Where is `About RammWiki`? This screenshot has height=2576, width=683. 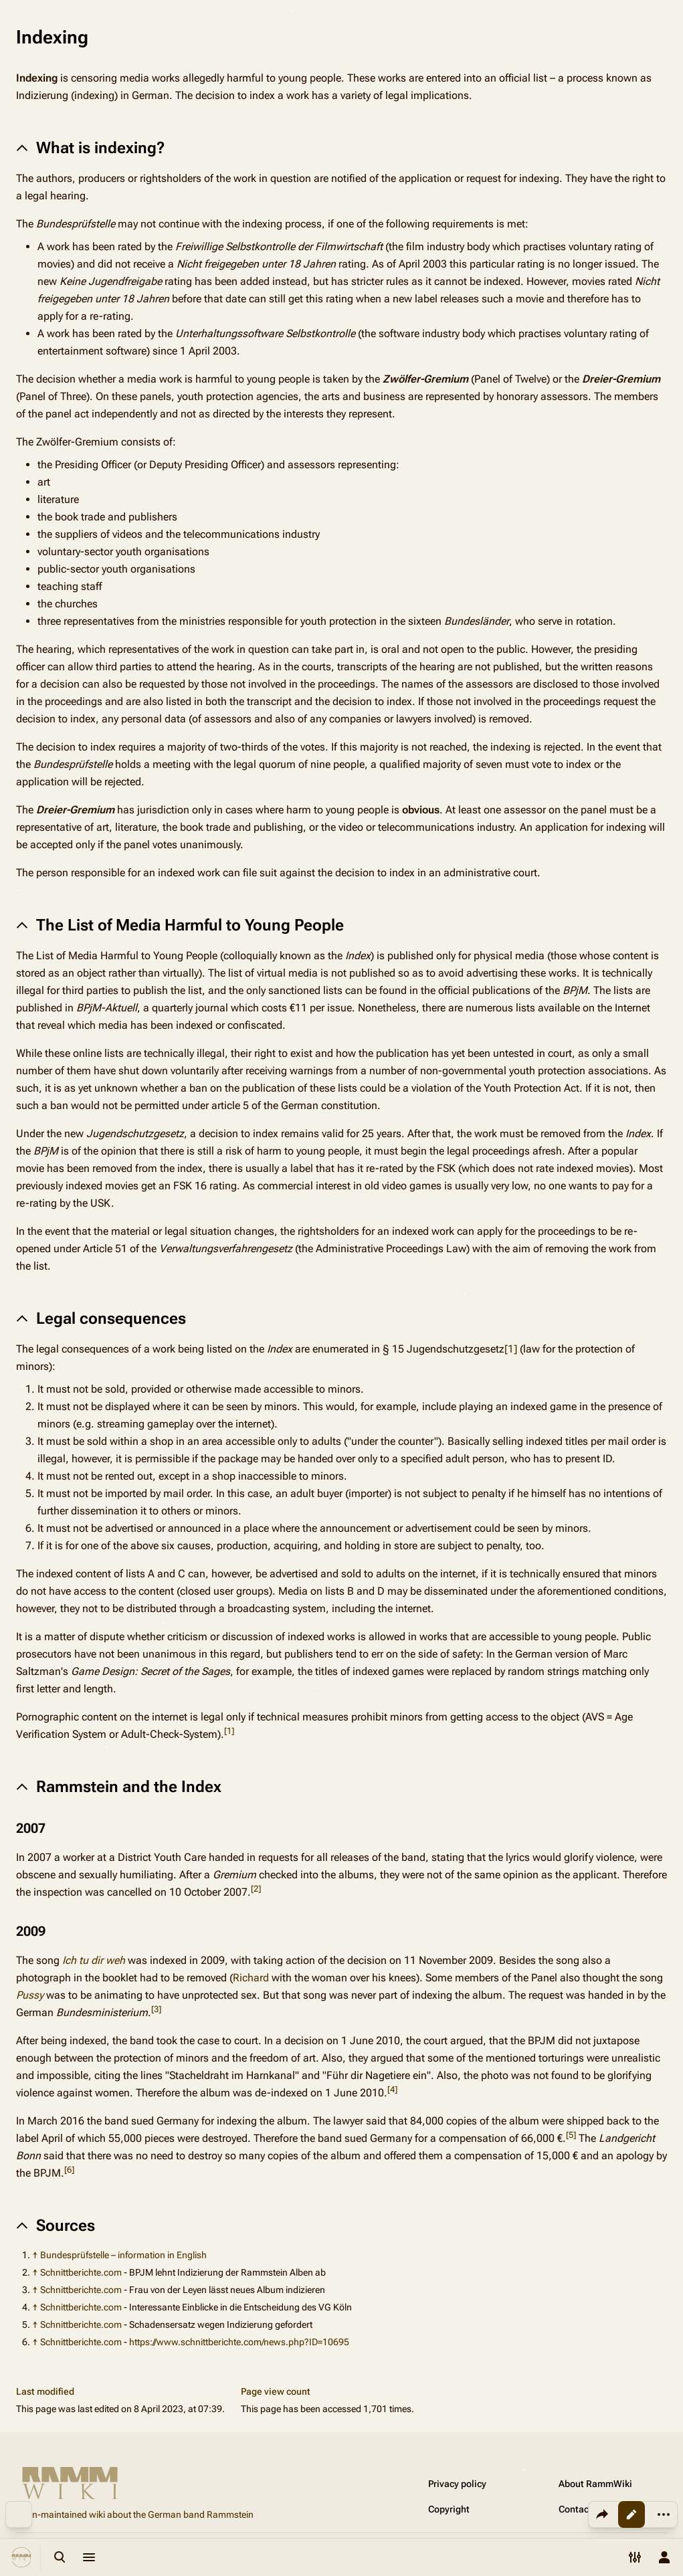
About RammWiki is located at coordinates (595, 2483).